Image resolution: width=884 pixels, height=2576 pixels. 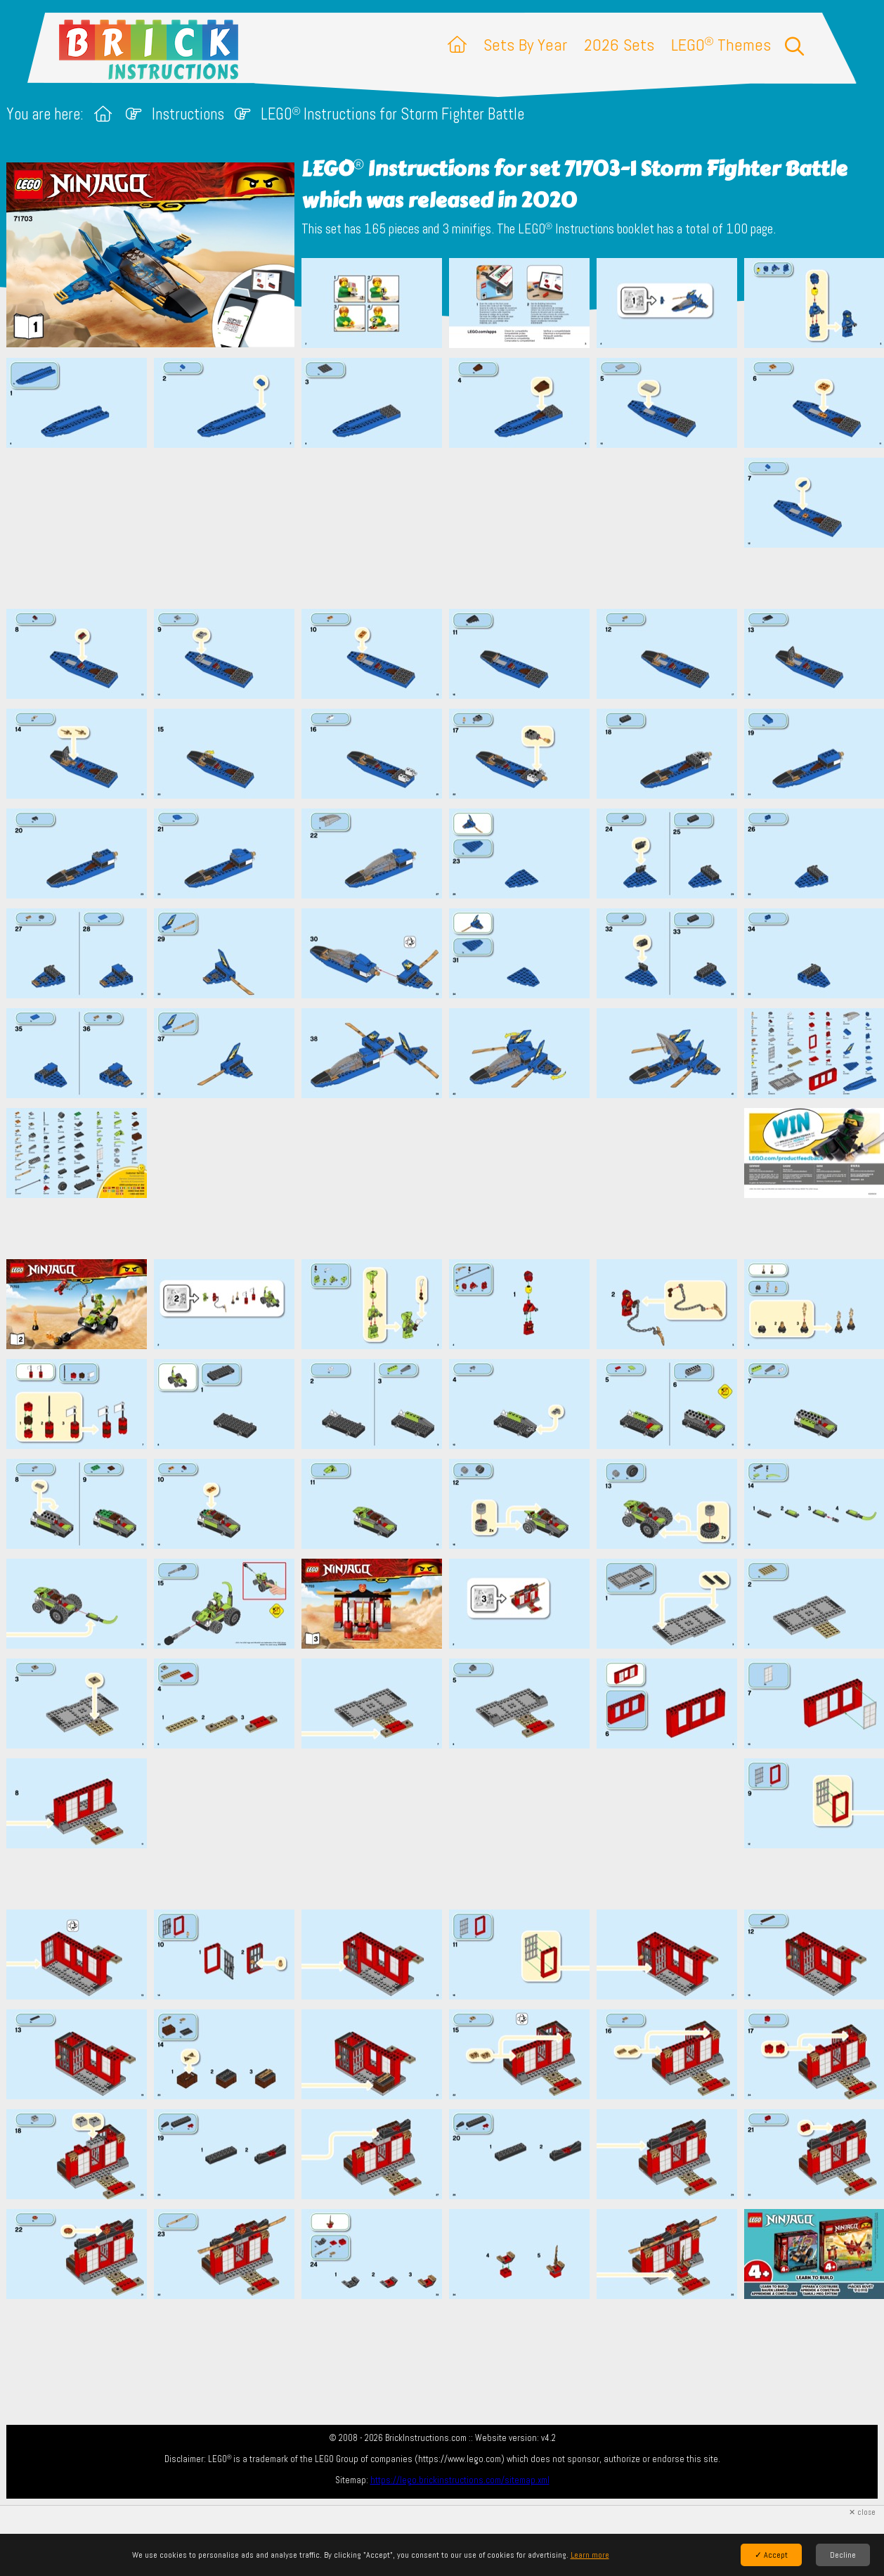 I want to click on Sets By Year, so click(x=525, y=45).